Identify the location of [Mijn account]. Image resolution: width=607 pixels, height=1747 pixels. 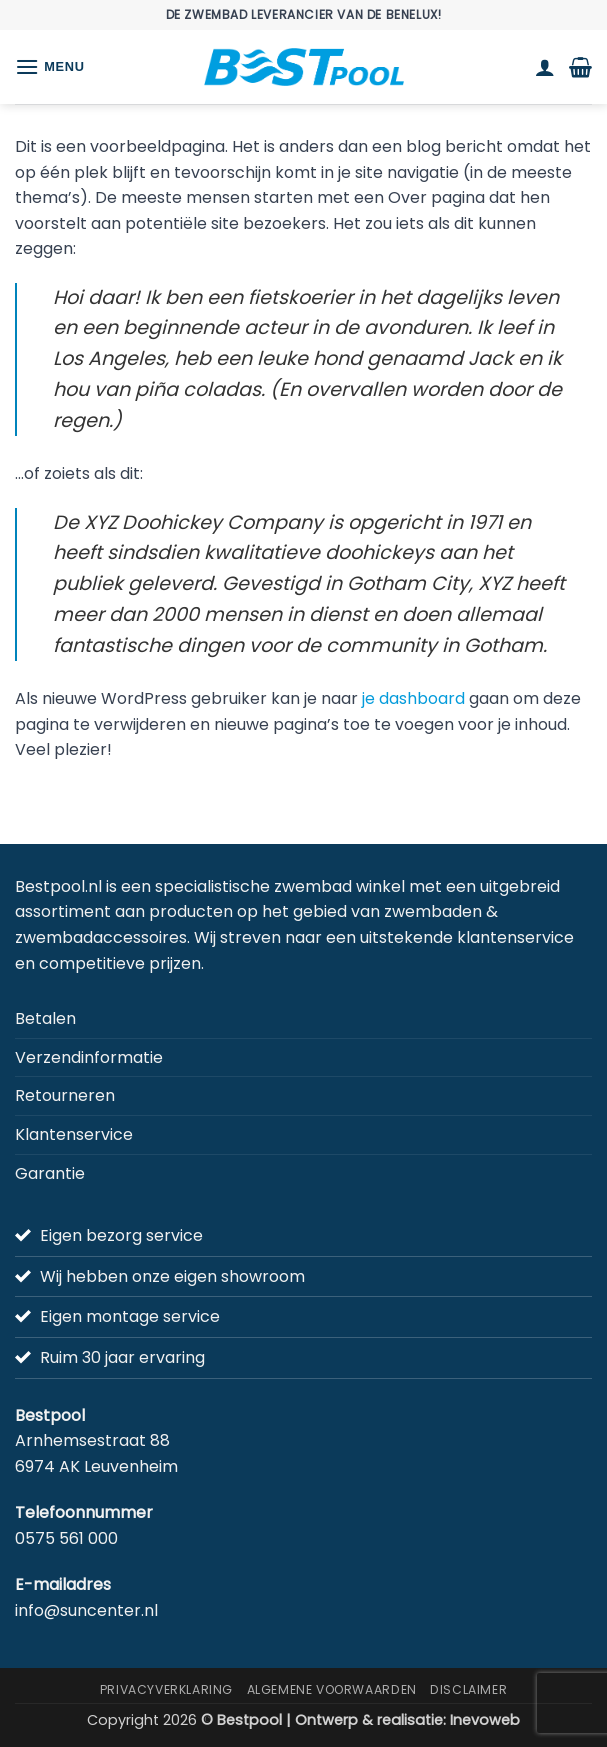
(545, 67).